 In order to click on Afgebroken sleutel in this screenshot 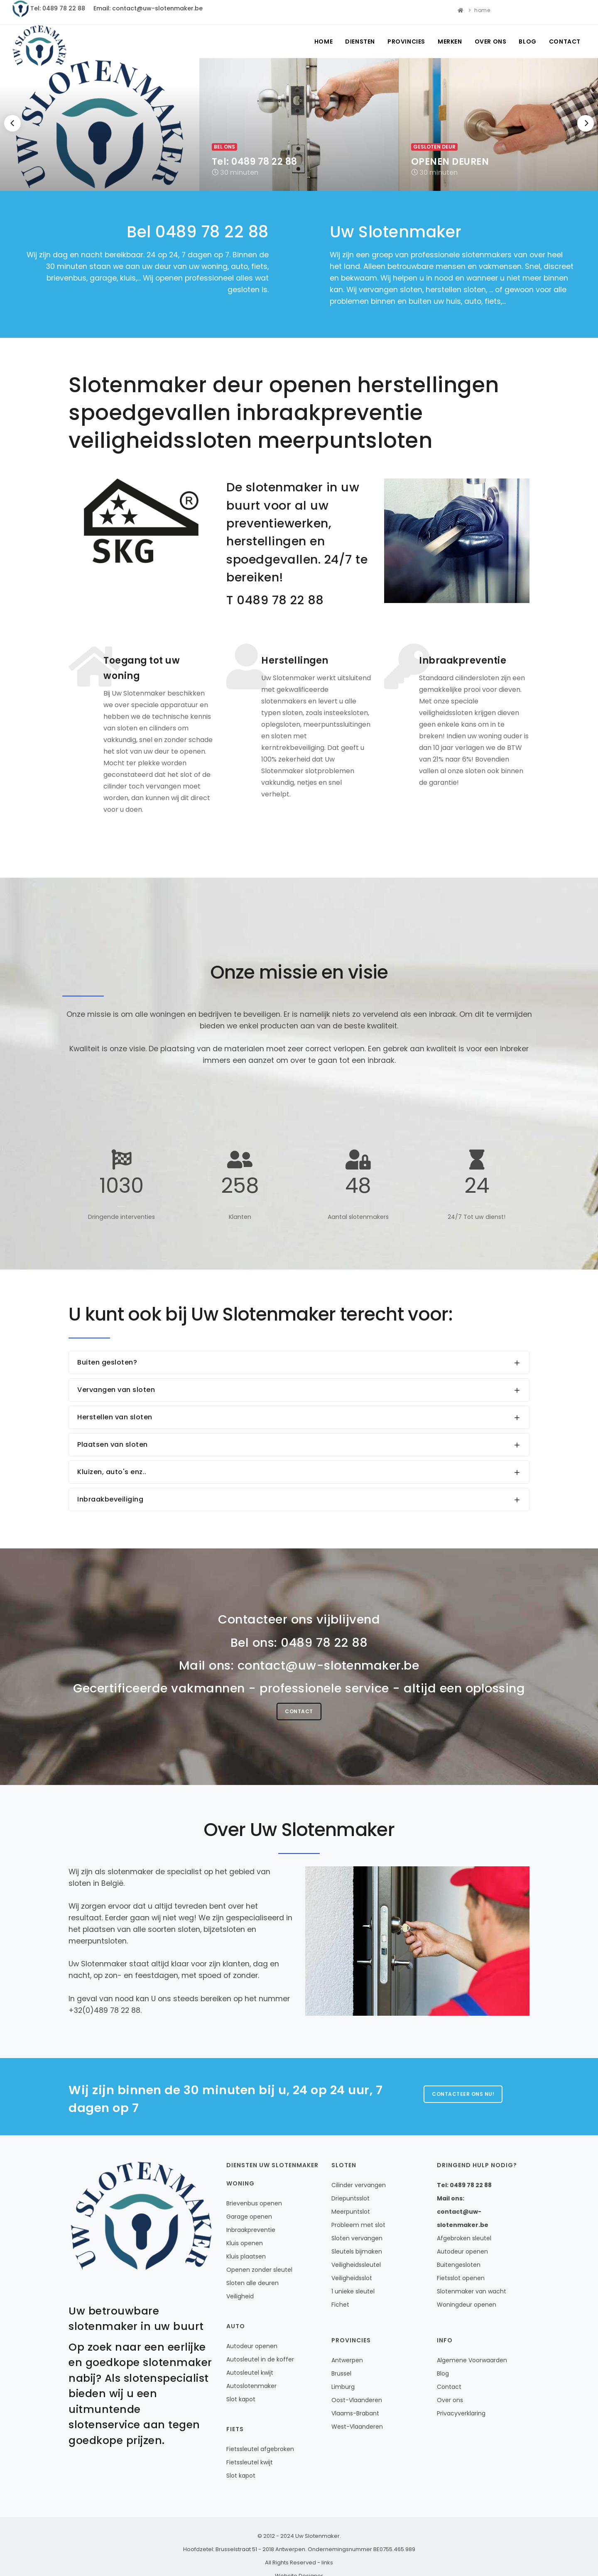, I will do `click(464, 2238)`.